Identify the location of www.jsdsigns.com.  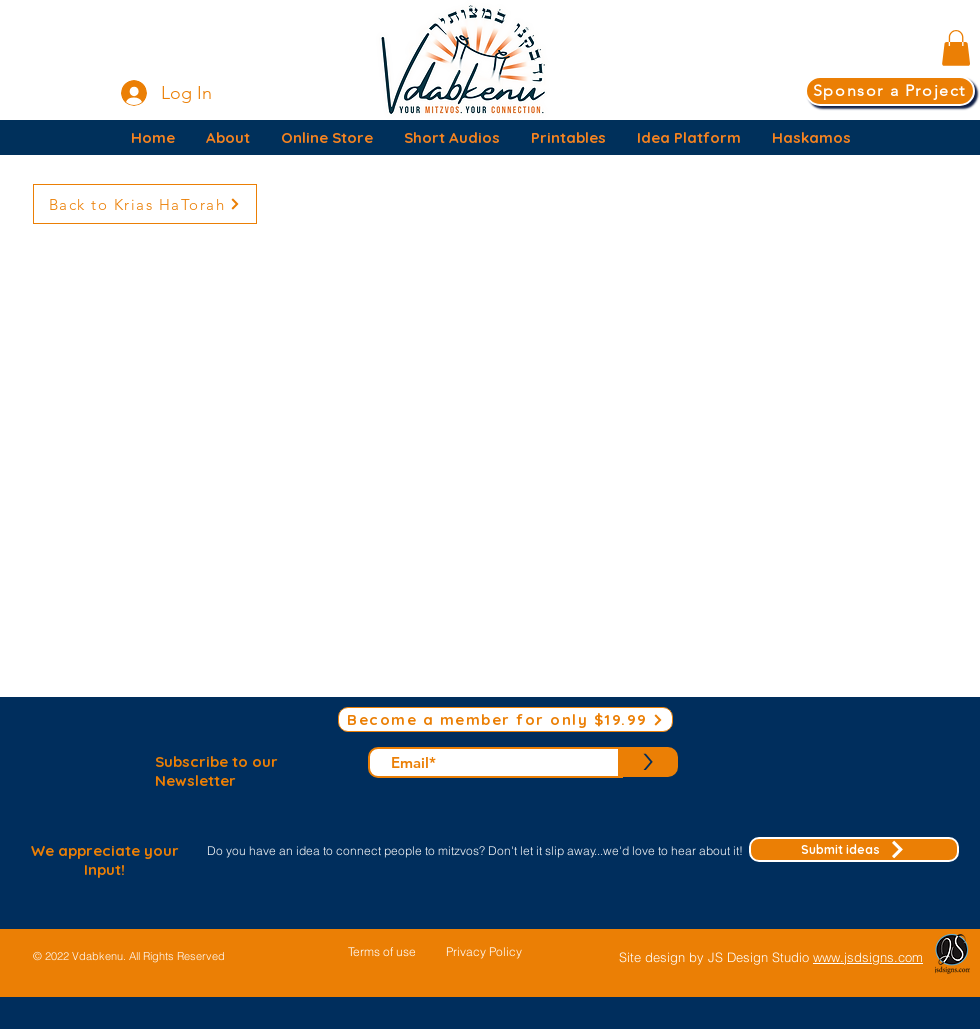
(868, 957).